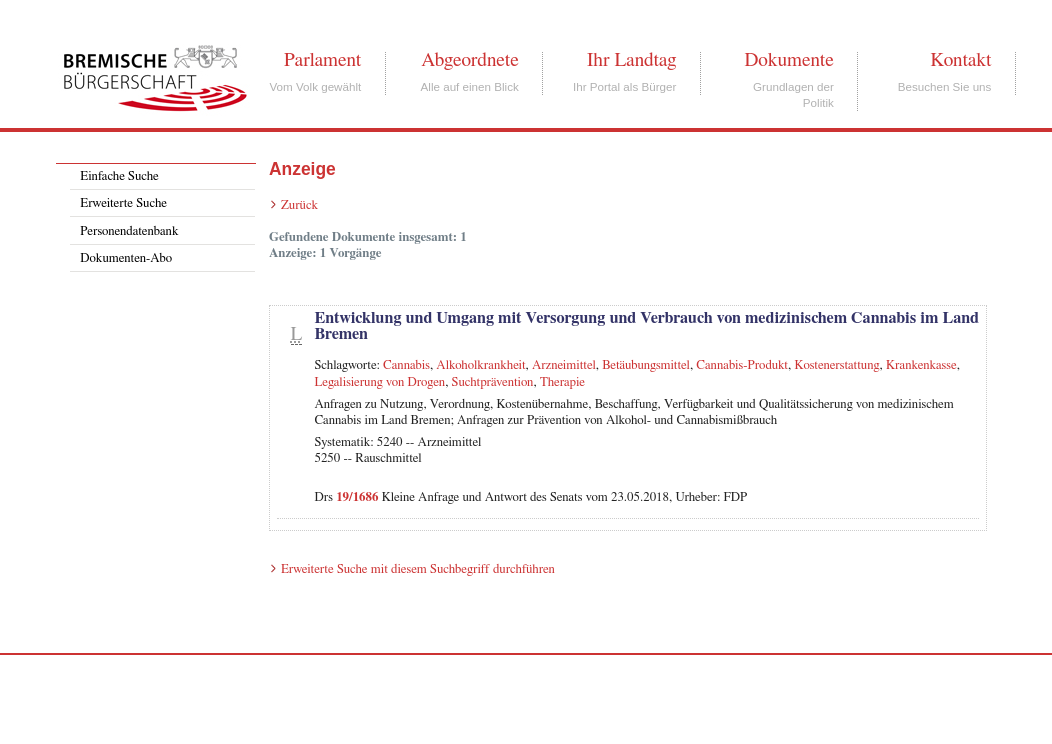 The width and height of the screenshot is (1052, 744). Describe the element at coordinates (119, 176) in the screenshot. I see `Einfache Suche` at that location.